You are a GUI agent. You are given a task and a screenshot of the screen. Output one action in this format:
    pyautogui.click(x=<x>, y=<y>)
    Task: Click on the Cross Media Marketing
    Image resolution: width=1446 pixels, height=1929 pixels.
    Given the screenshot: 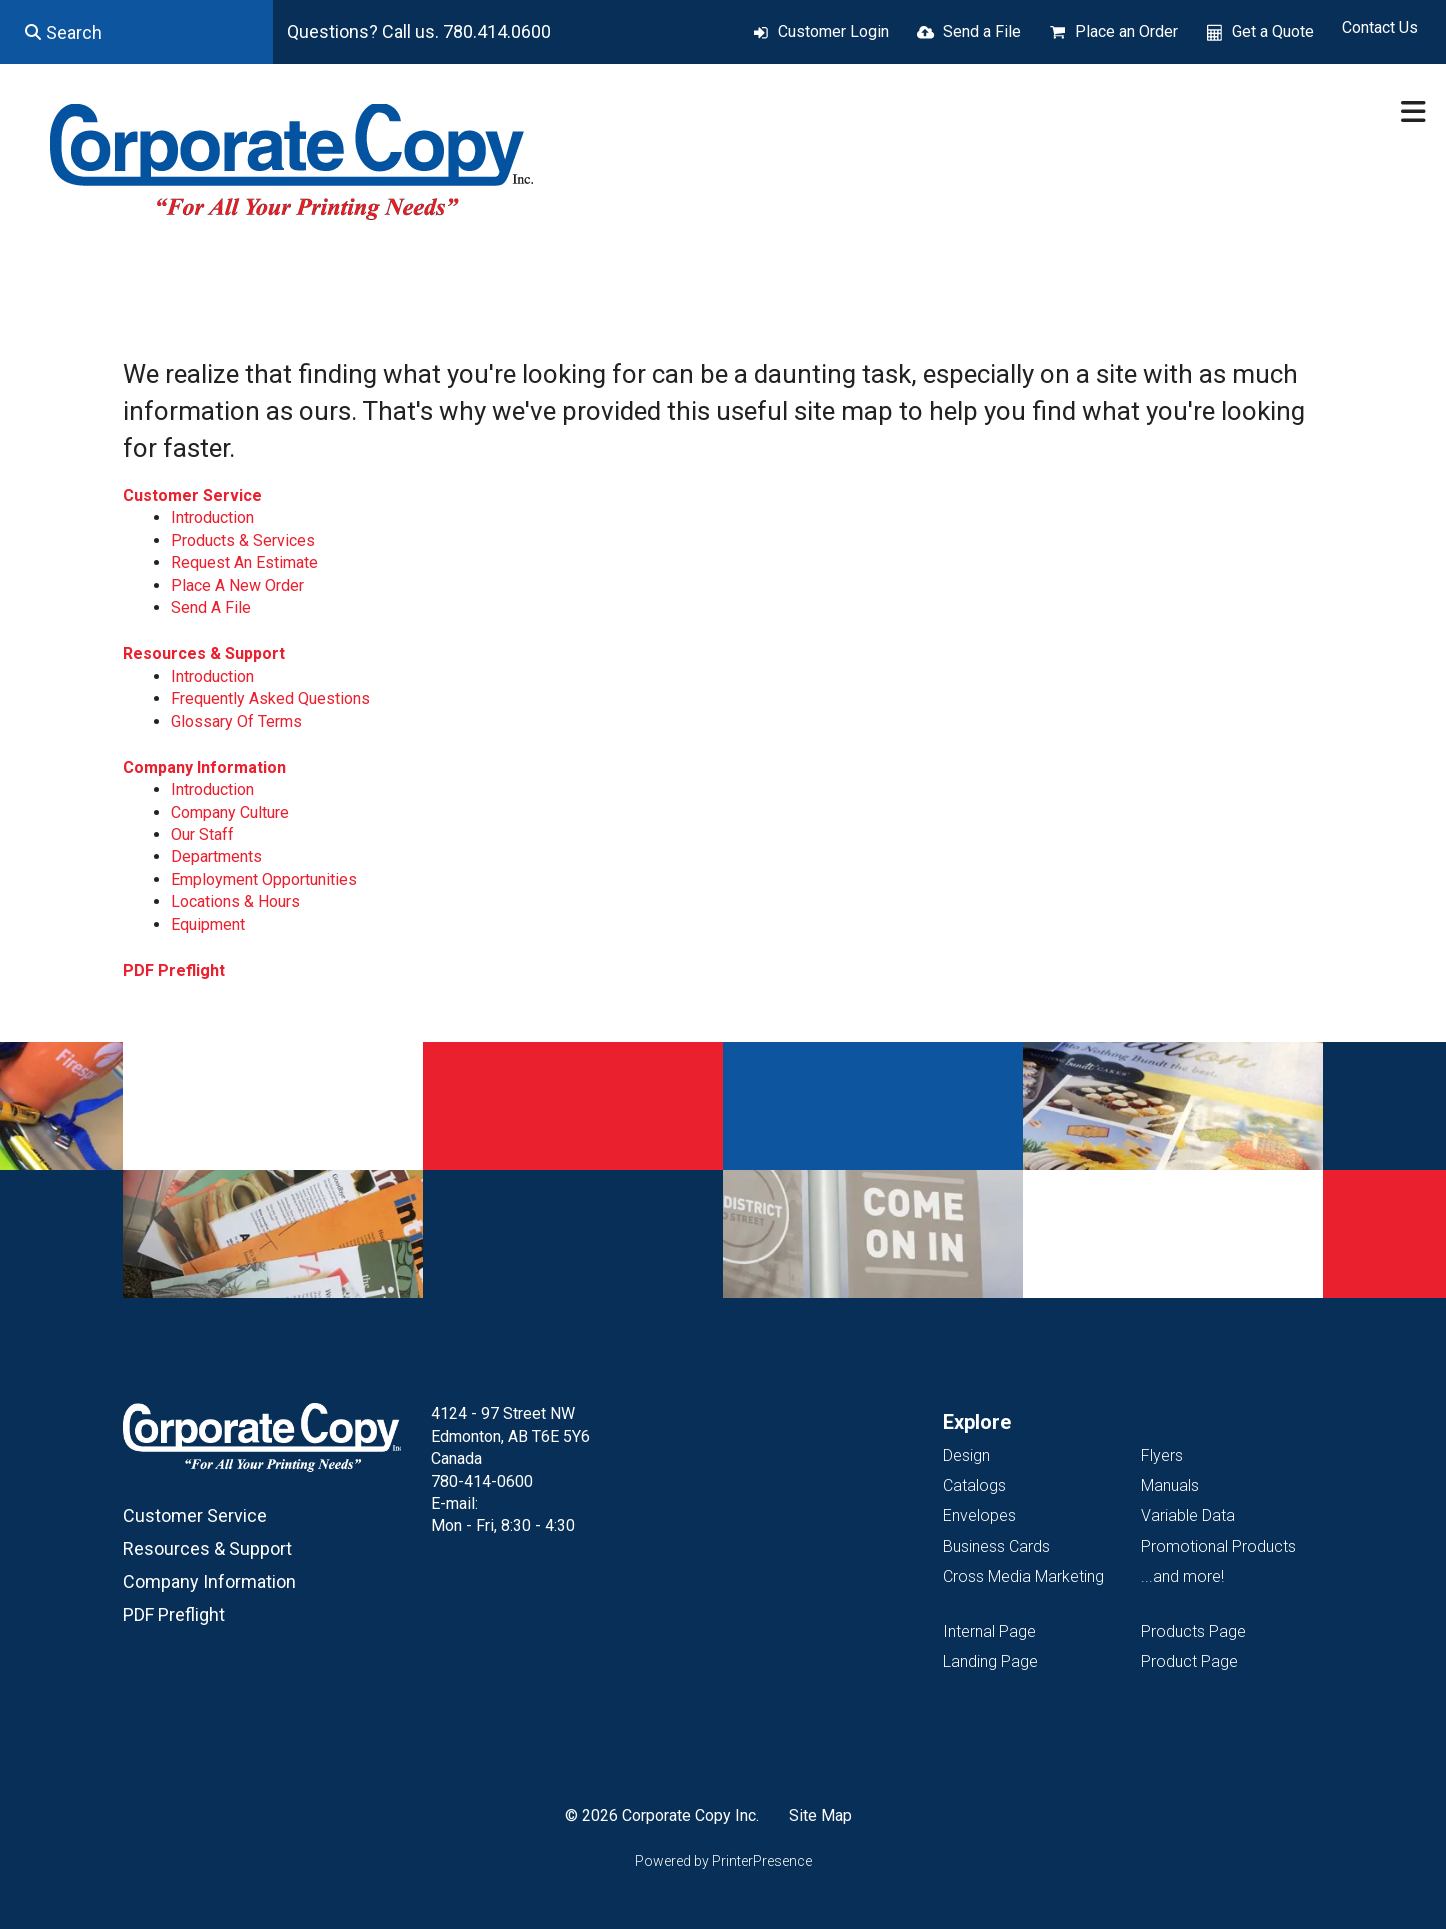 What is the action you would take?
    pyautogui.click(x=1023, y=1576)
    